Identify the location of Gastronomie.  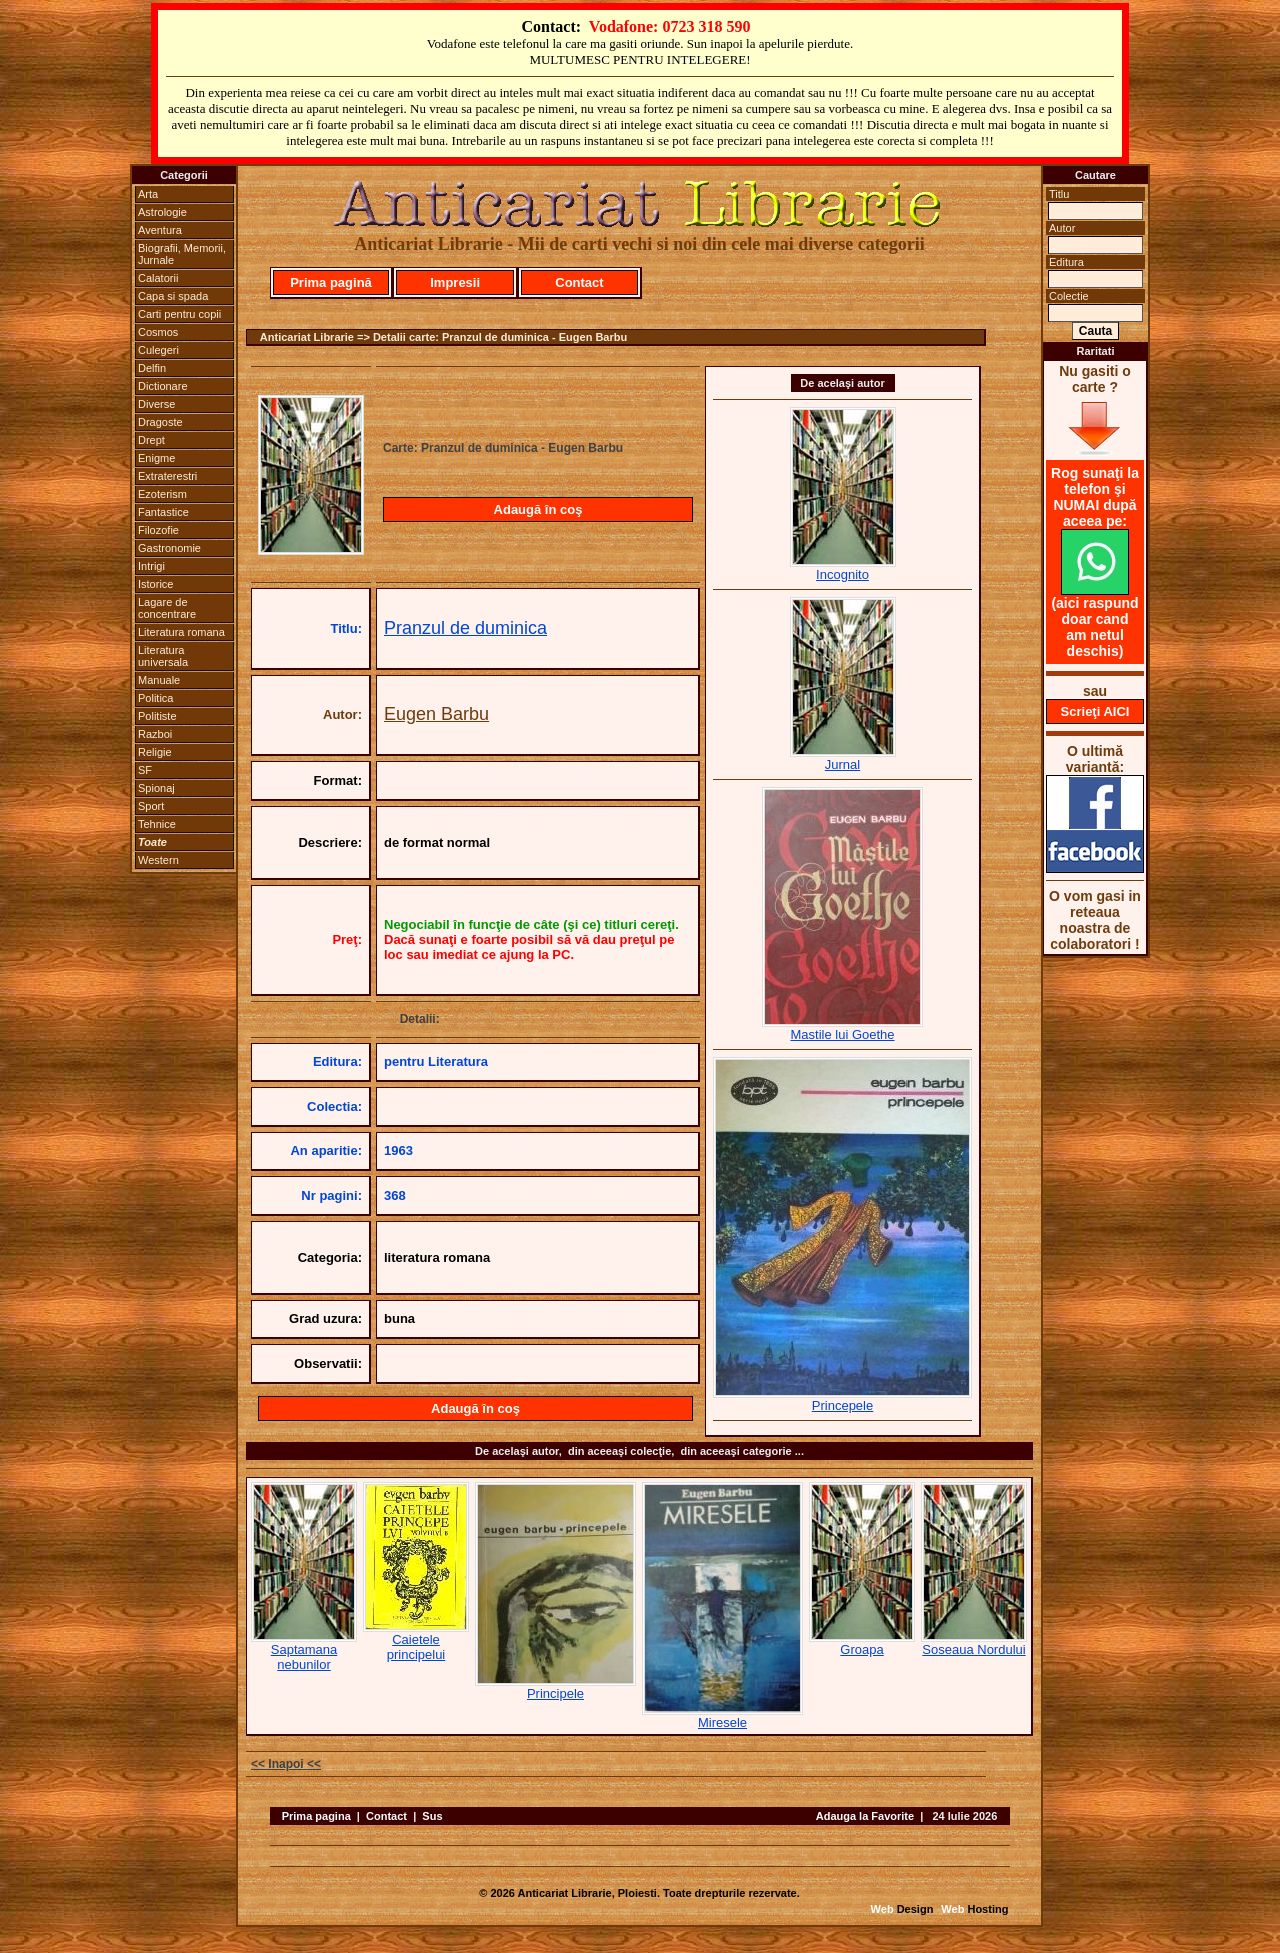
(169, 548).